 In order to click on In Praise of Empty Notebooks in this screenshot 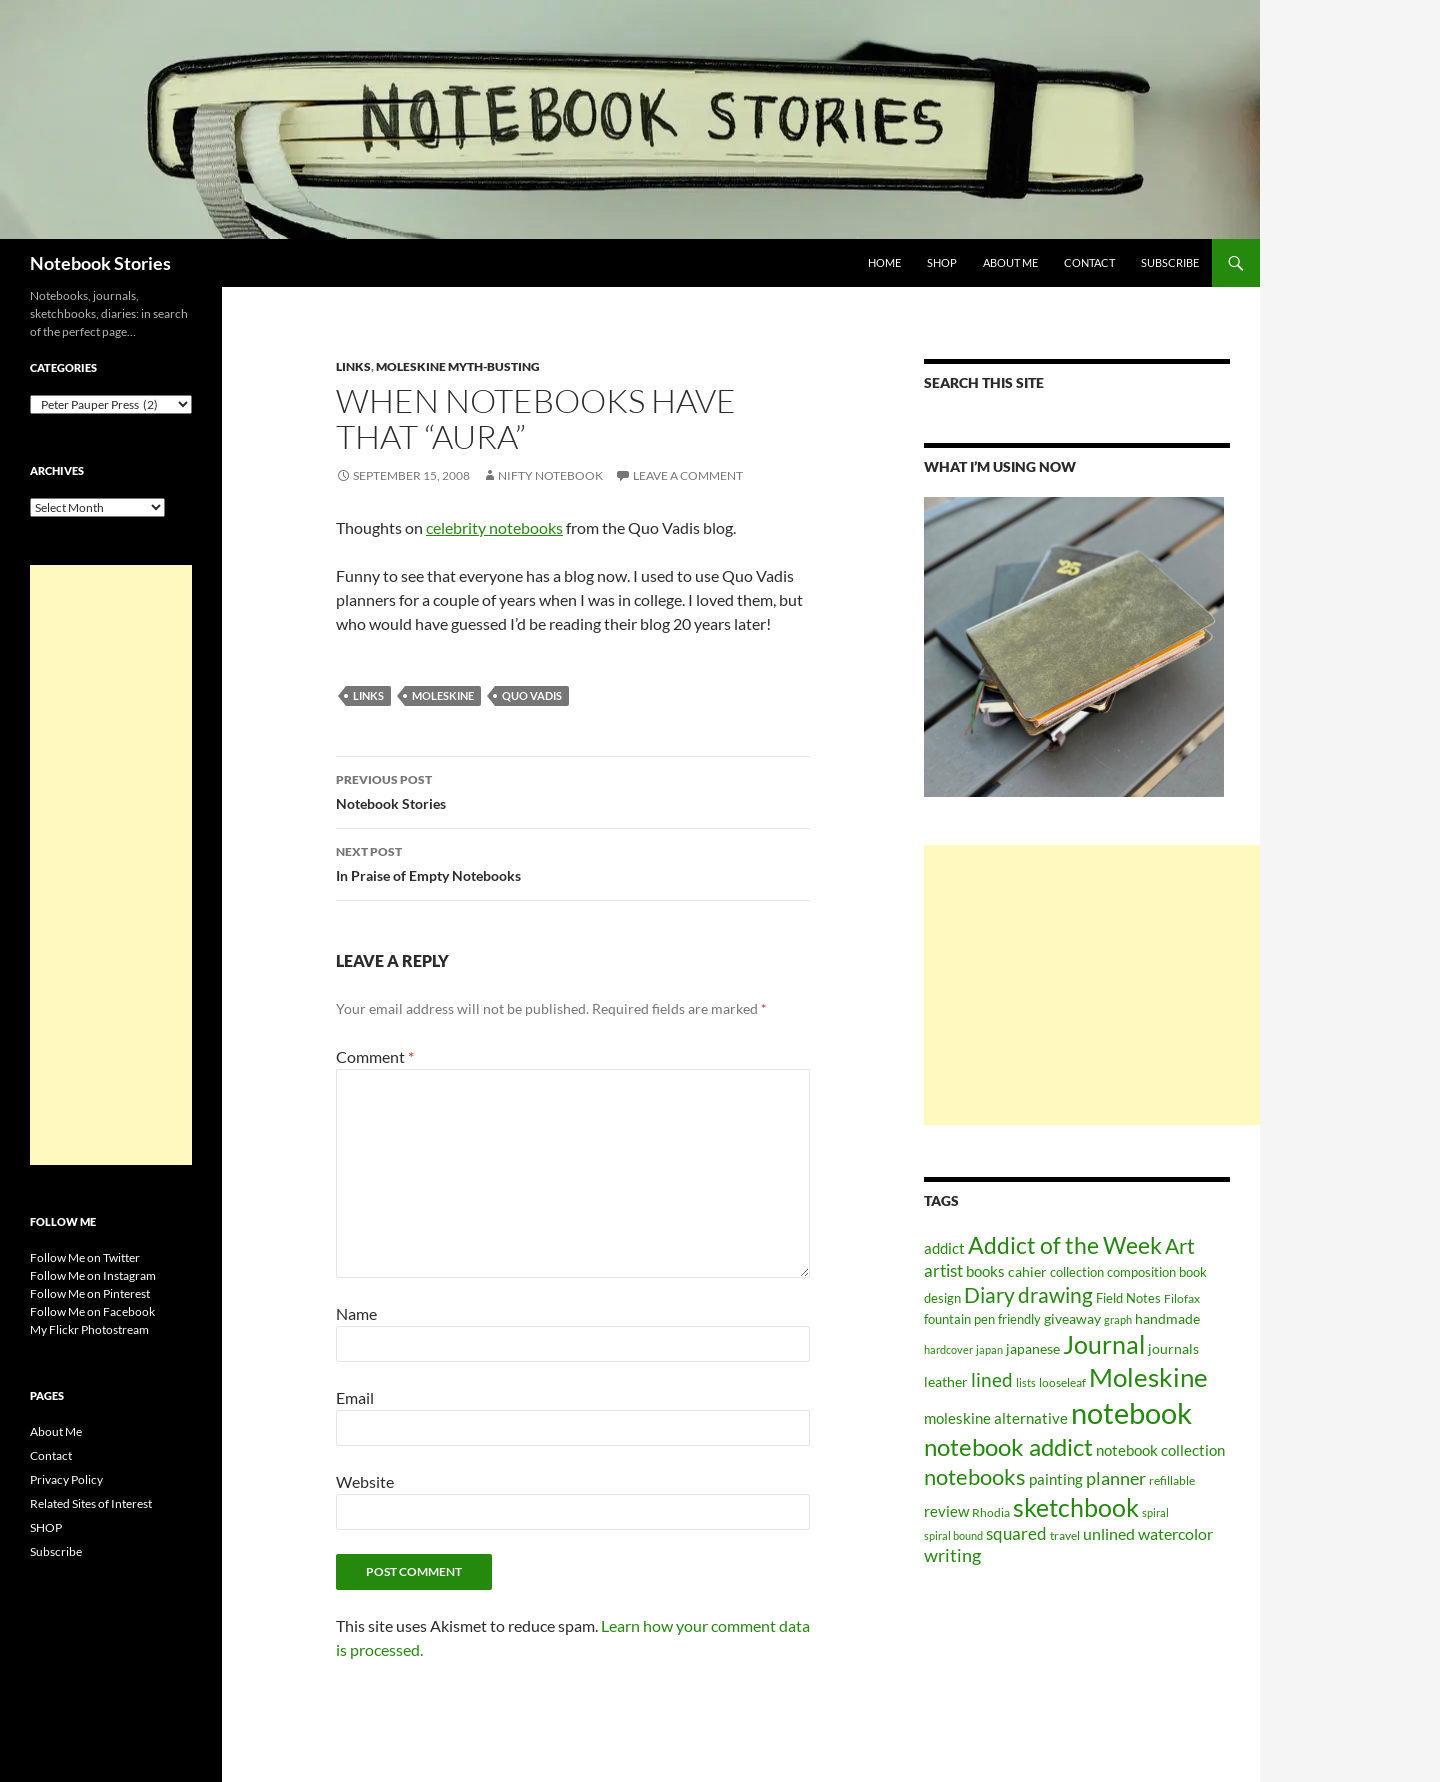, I will do `click(573, 862)`.